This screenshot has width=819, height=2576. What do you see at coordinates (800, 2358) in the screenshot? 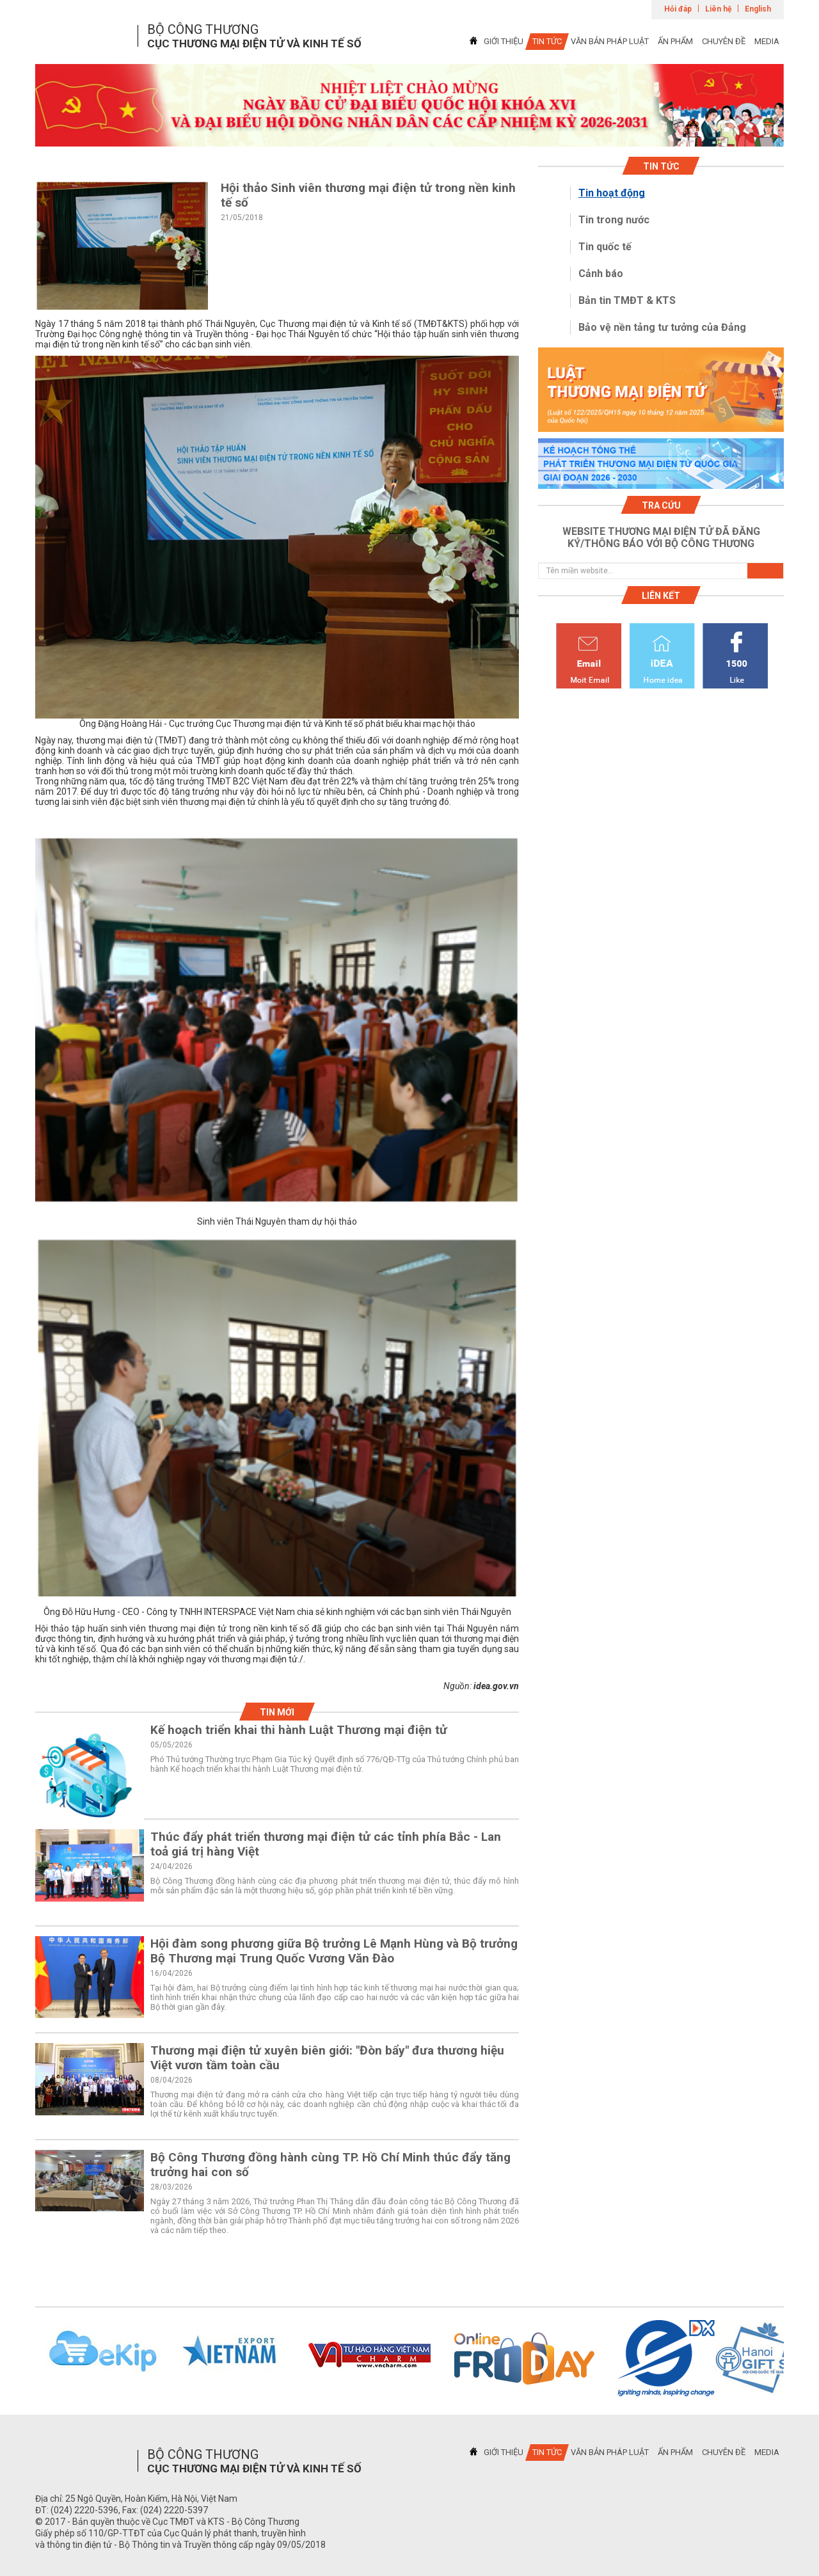
I see `Next` at bounding box center [800, 2358].